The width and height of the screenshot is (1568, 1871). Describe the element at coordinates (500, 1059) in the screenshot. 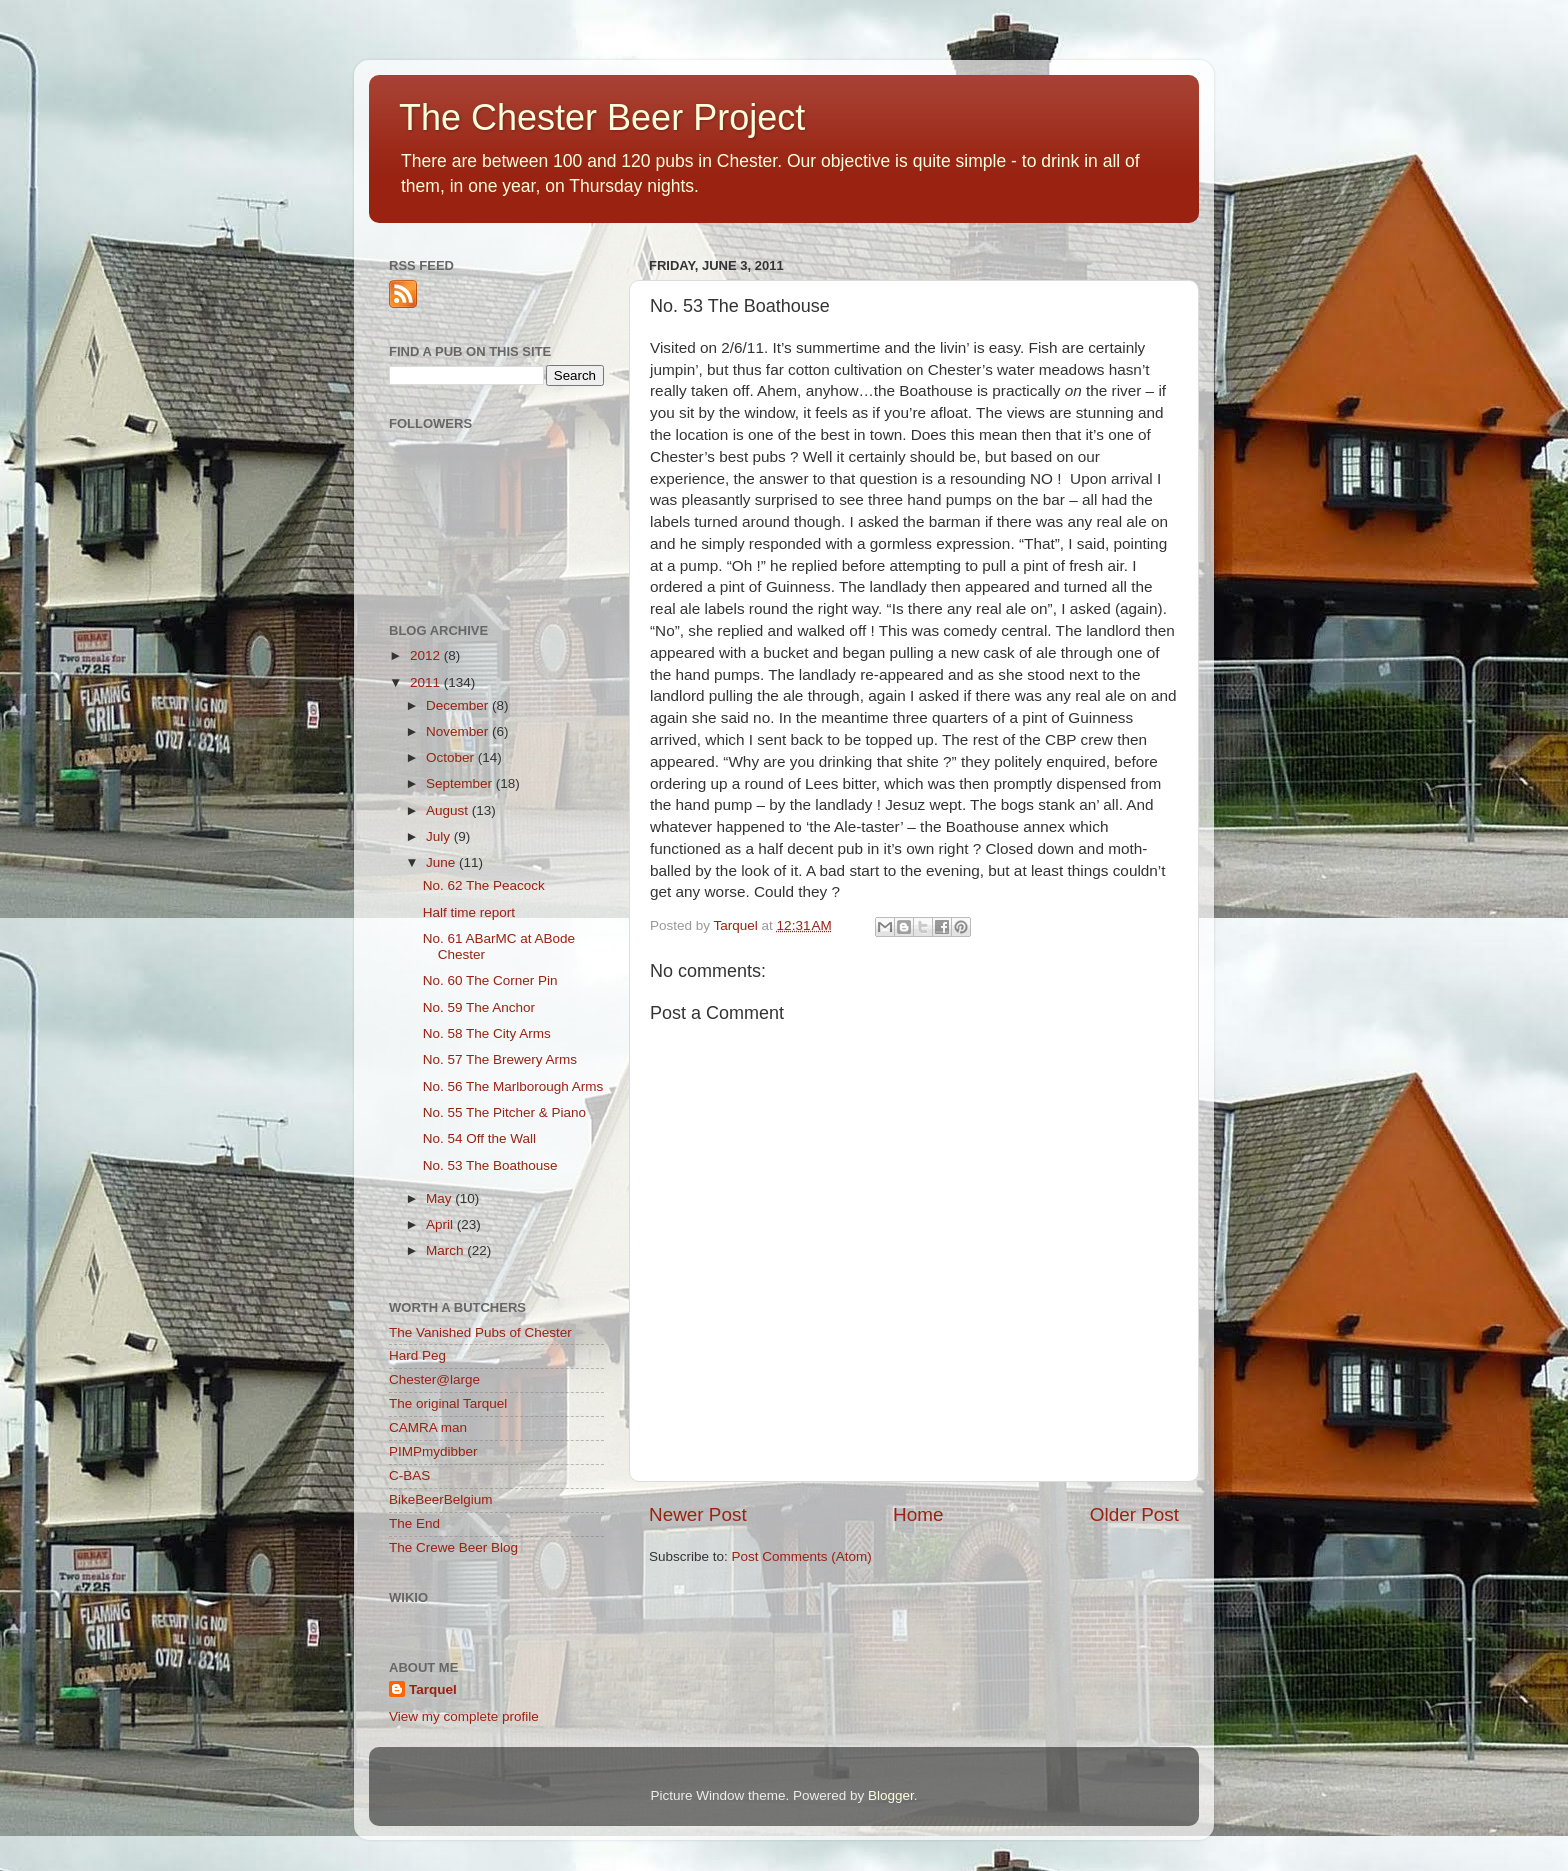

I see `No. 57 The Brewery Arms` at that location.